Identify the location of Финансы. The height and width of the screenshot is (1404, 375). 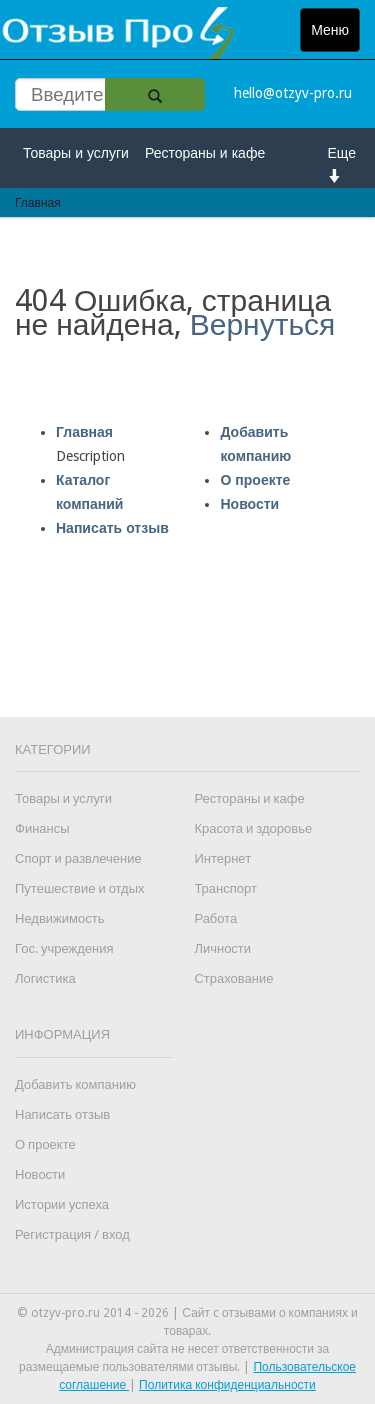
(42, 828).